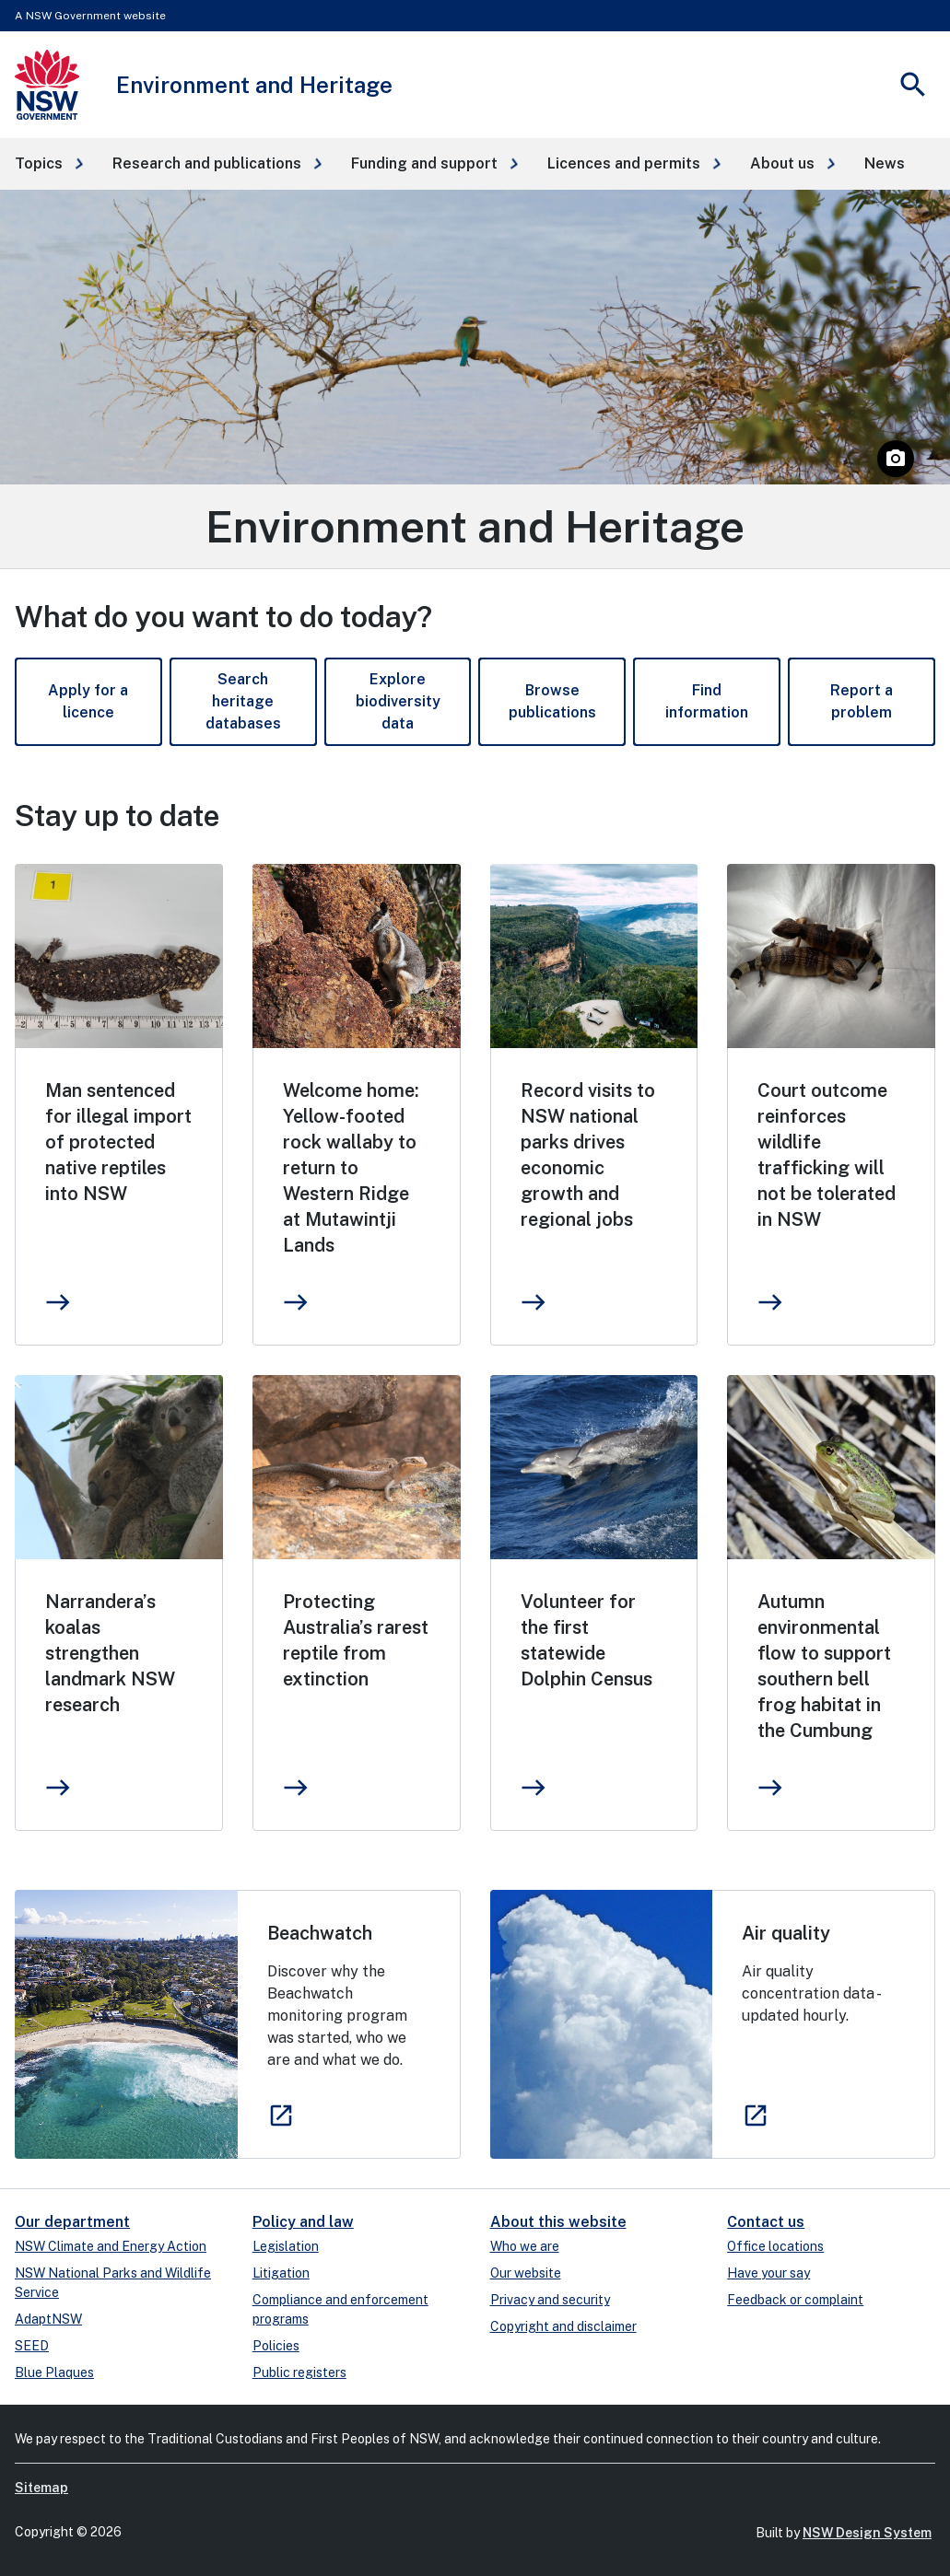 The width and height of the screenshot is (950, 2576). I want to click on Policies, so click(275, 2345).